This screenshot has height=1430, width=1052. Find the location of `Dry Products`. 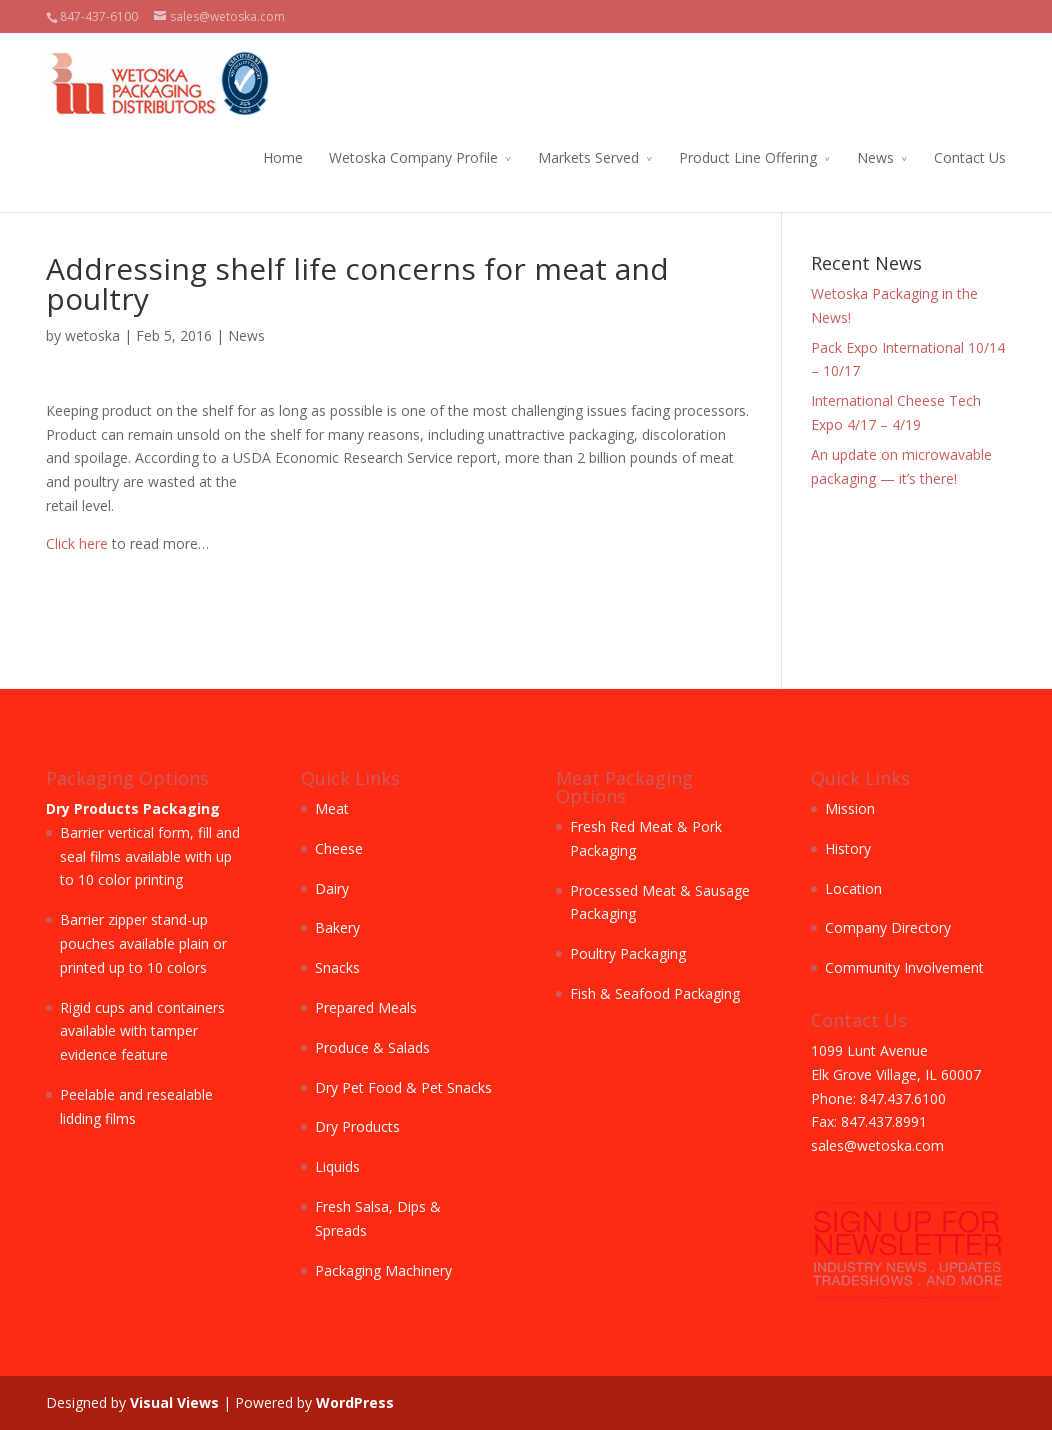

Dry Products is located at coordinates (357, 1126).